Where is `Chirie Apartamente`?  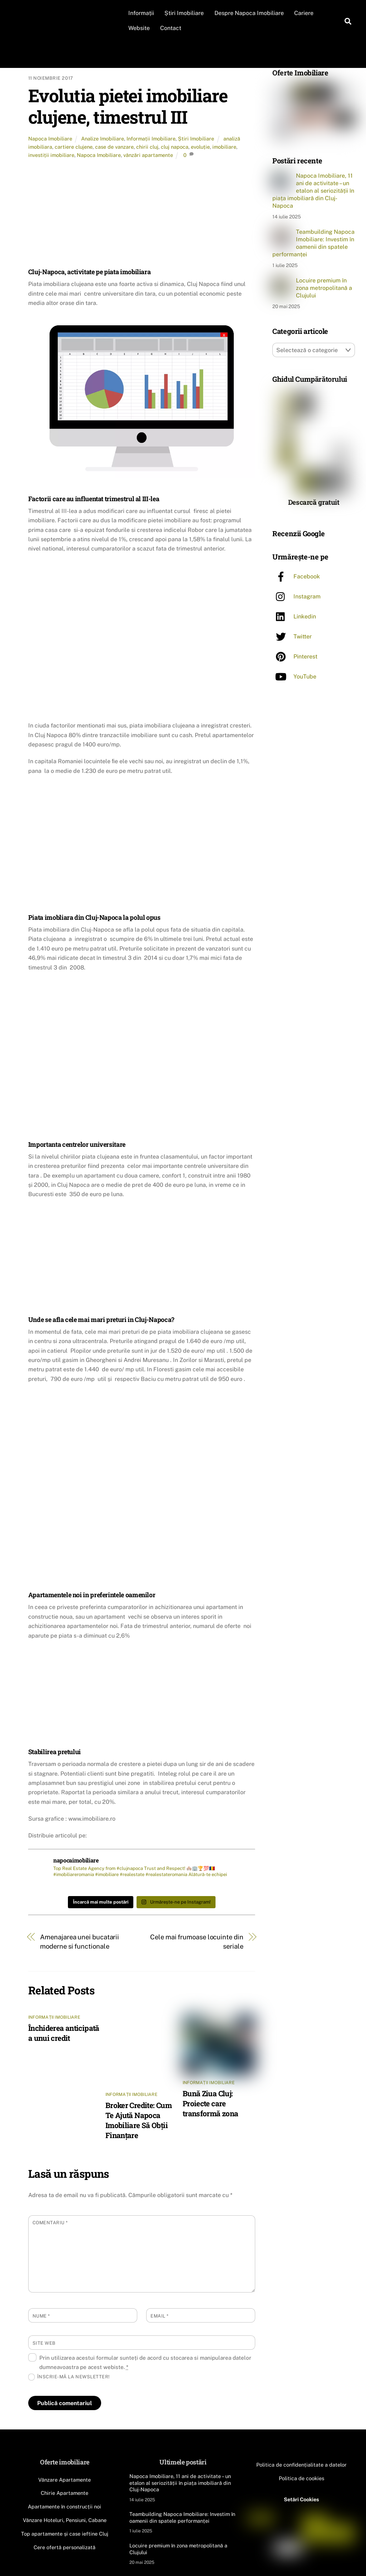
Chirie Apartamente is located at coordinates (64, 2493).